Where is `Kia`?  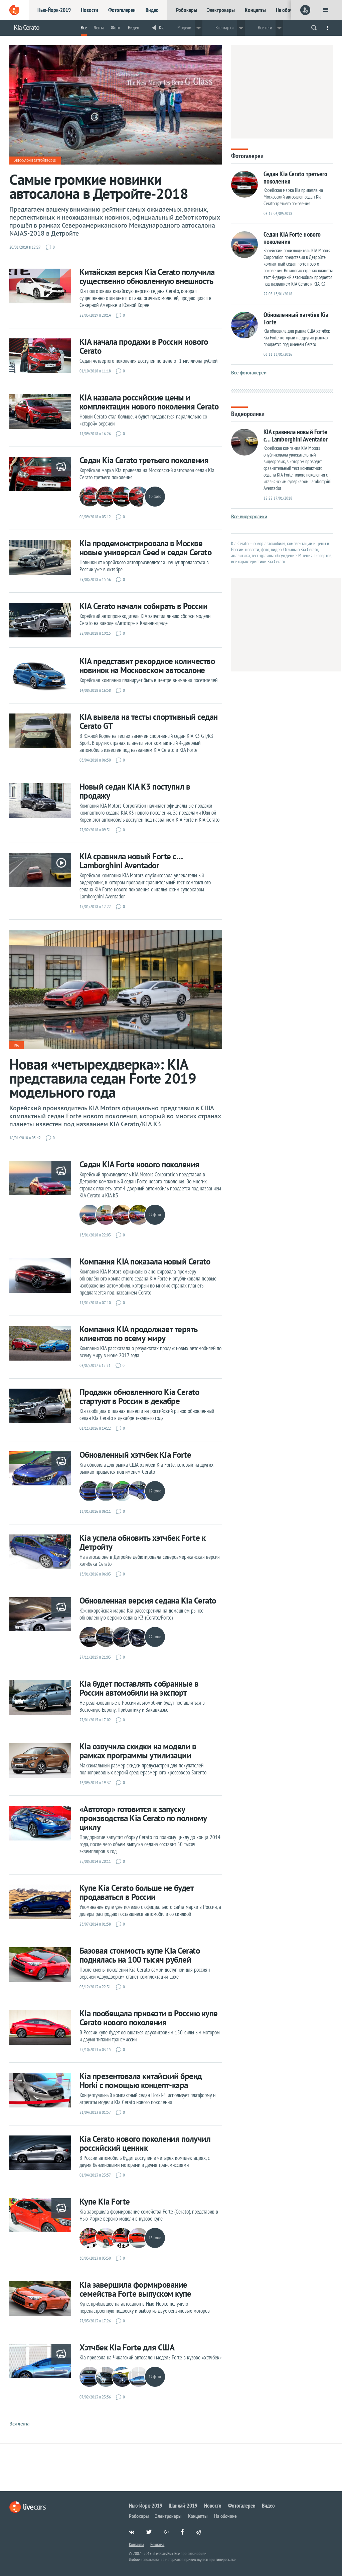
Kia is located at coordinates (161, 27).